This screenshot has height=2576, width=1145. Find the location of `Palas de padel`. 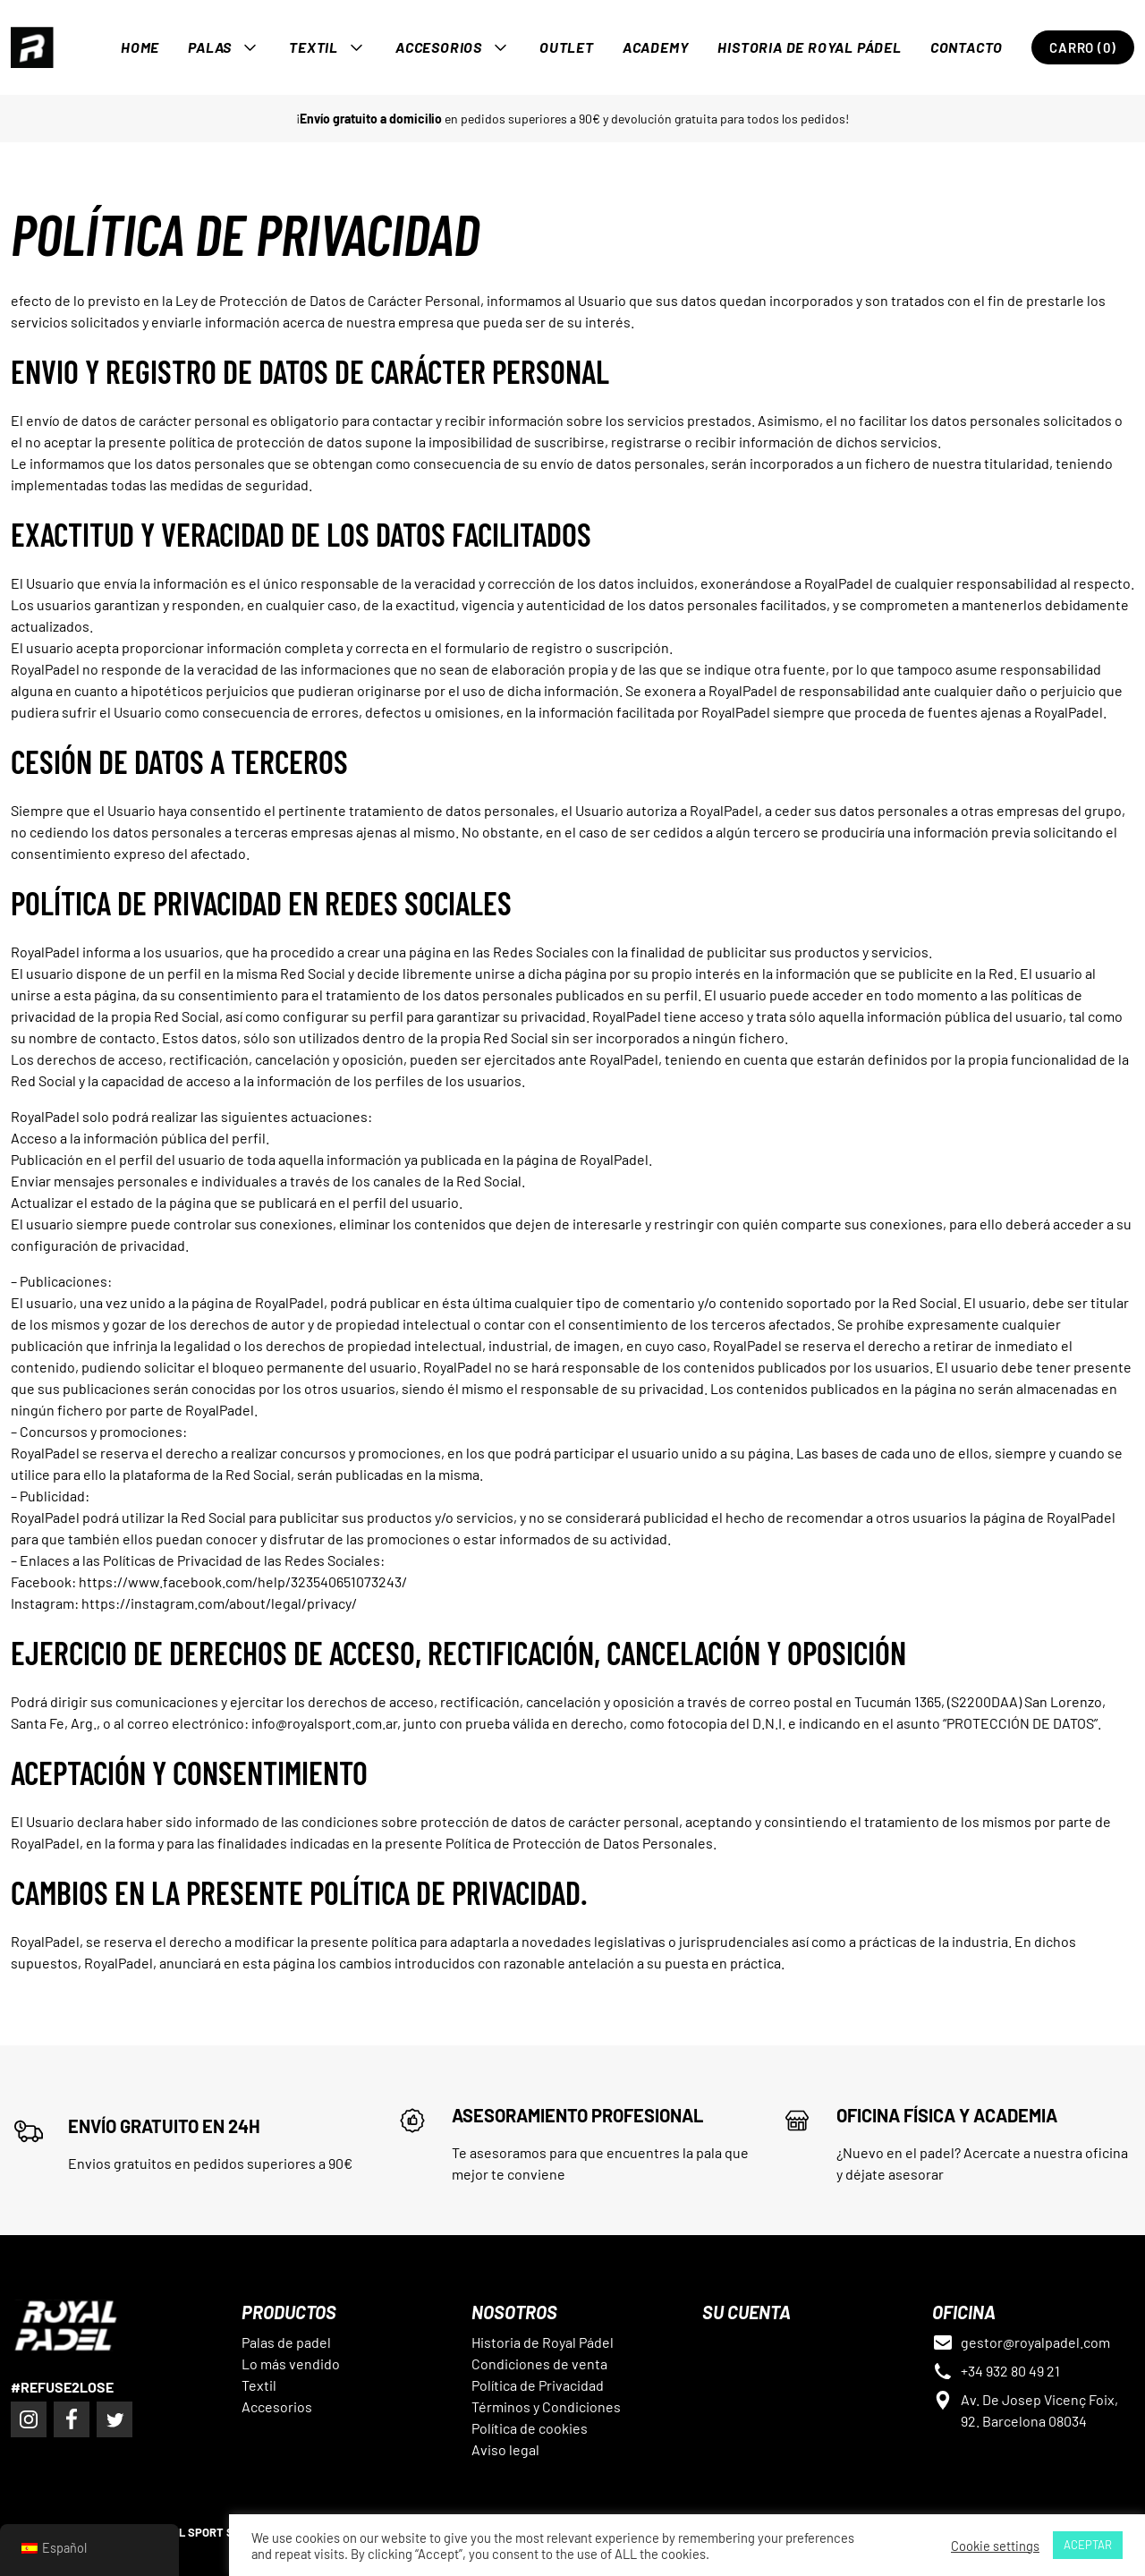

Palas de padel is located at coordinates (286, 2342).